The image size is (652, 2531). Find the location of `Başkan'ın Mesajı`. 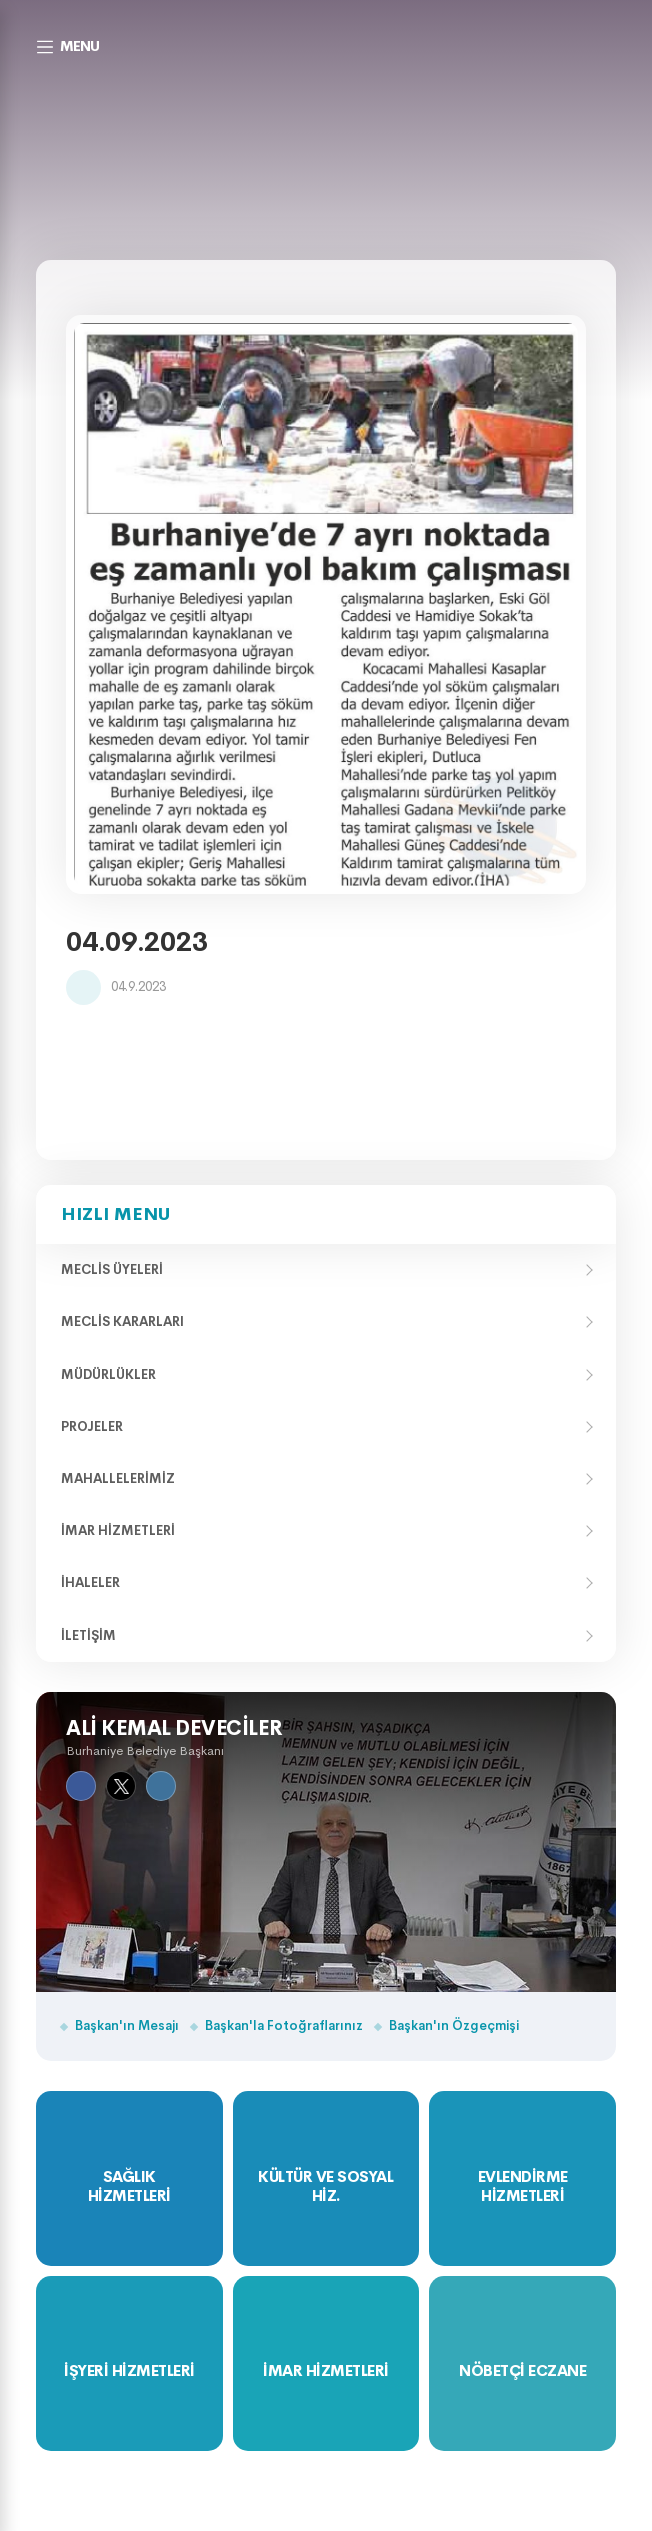

Başkan'ın Mesajı is located at coordinates (127, 2025).